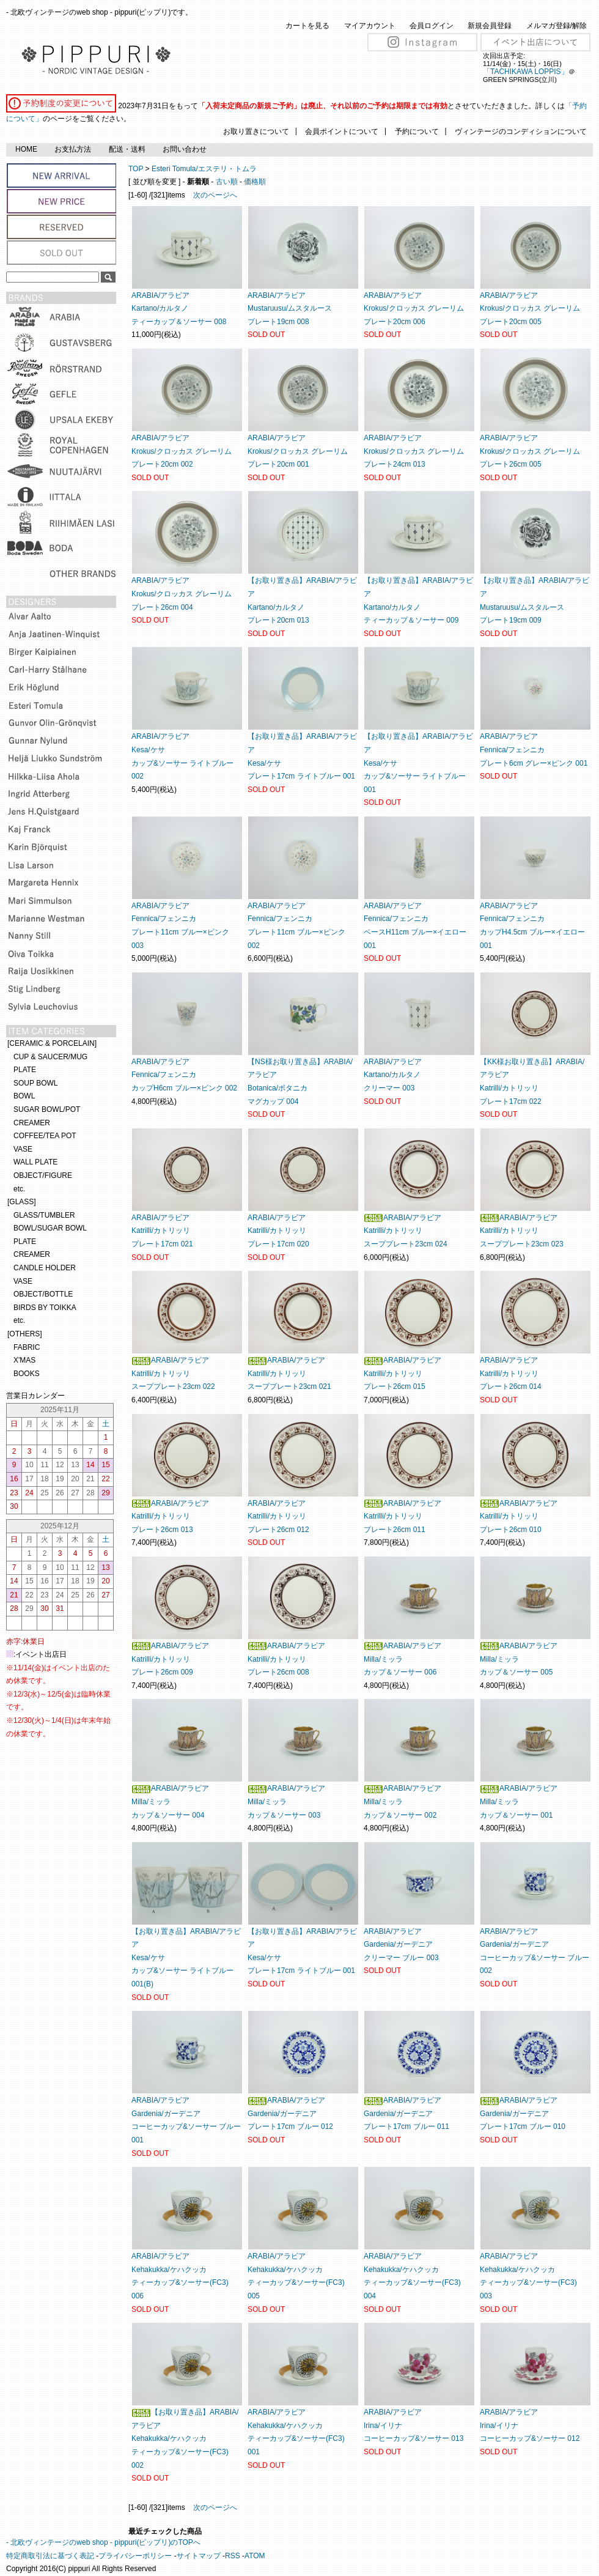  What do you see at coordinates (290, 2113) in the screenshot?
I see `ARABIA/アラビアGardenia/ガーデニアプレート17cm ブルー 012` at bounding box center [290, 2113].